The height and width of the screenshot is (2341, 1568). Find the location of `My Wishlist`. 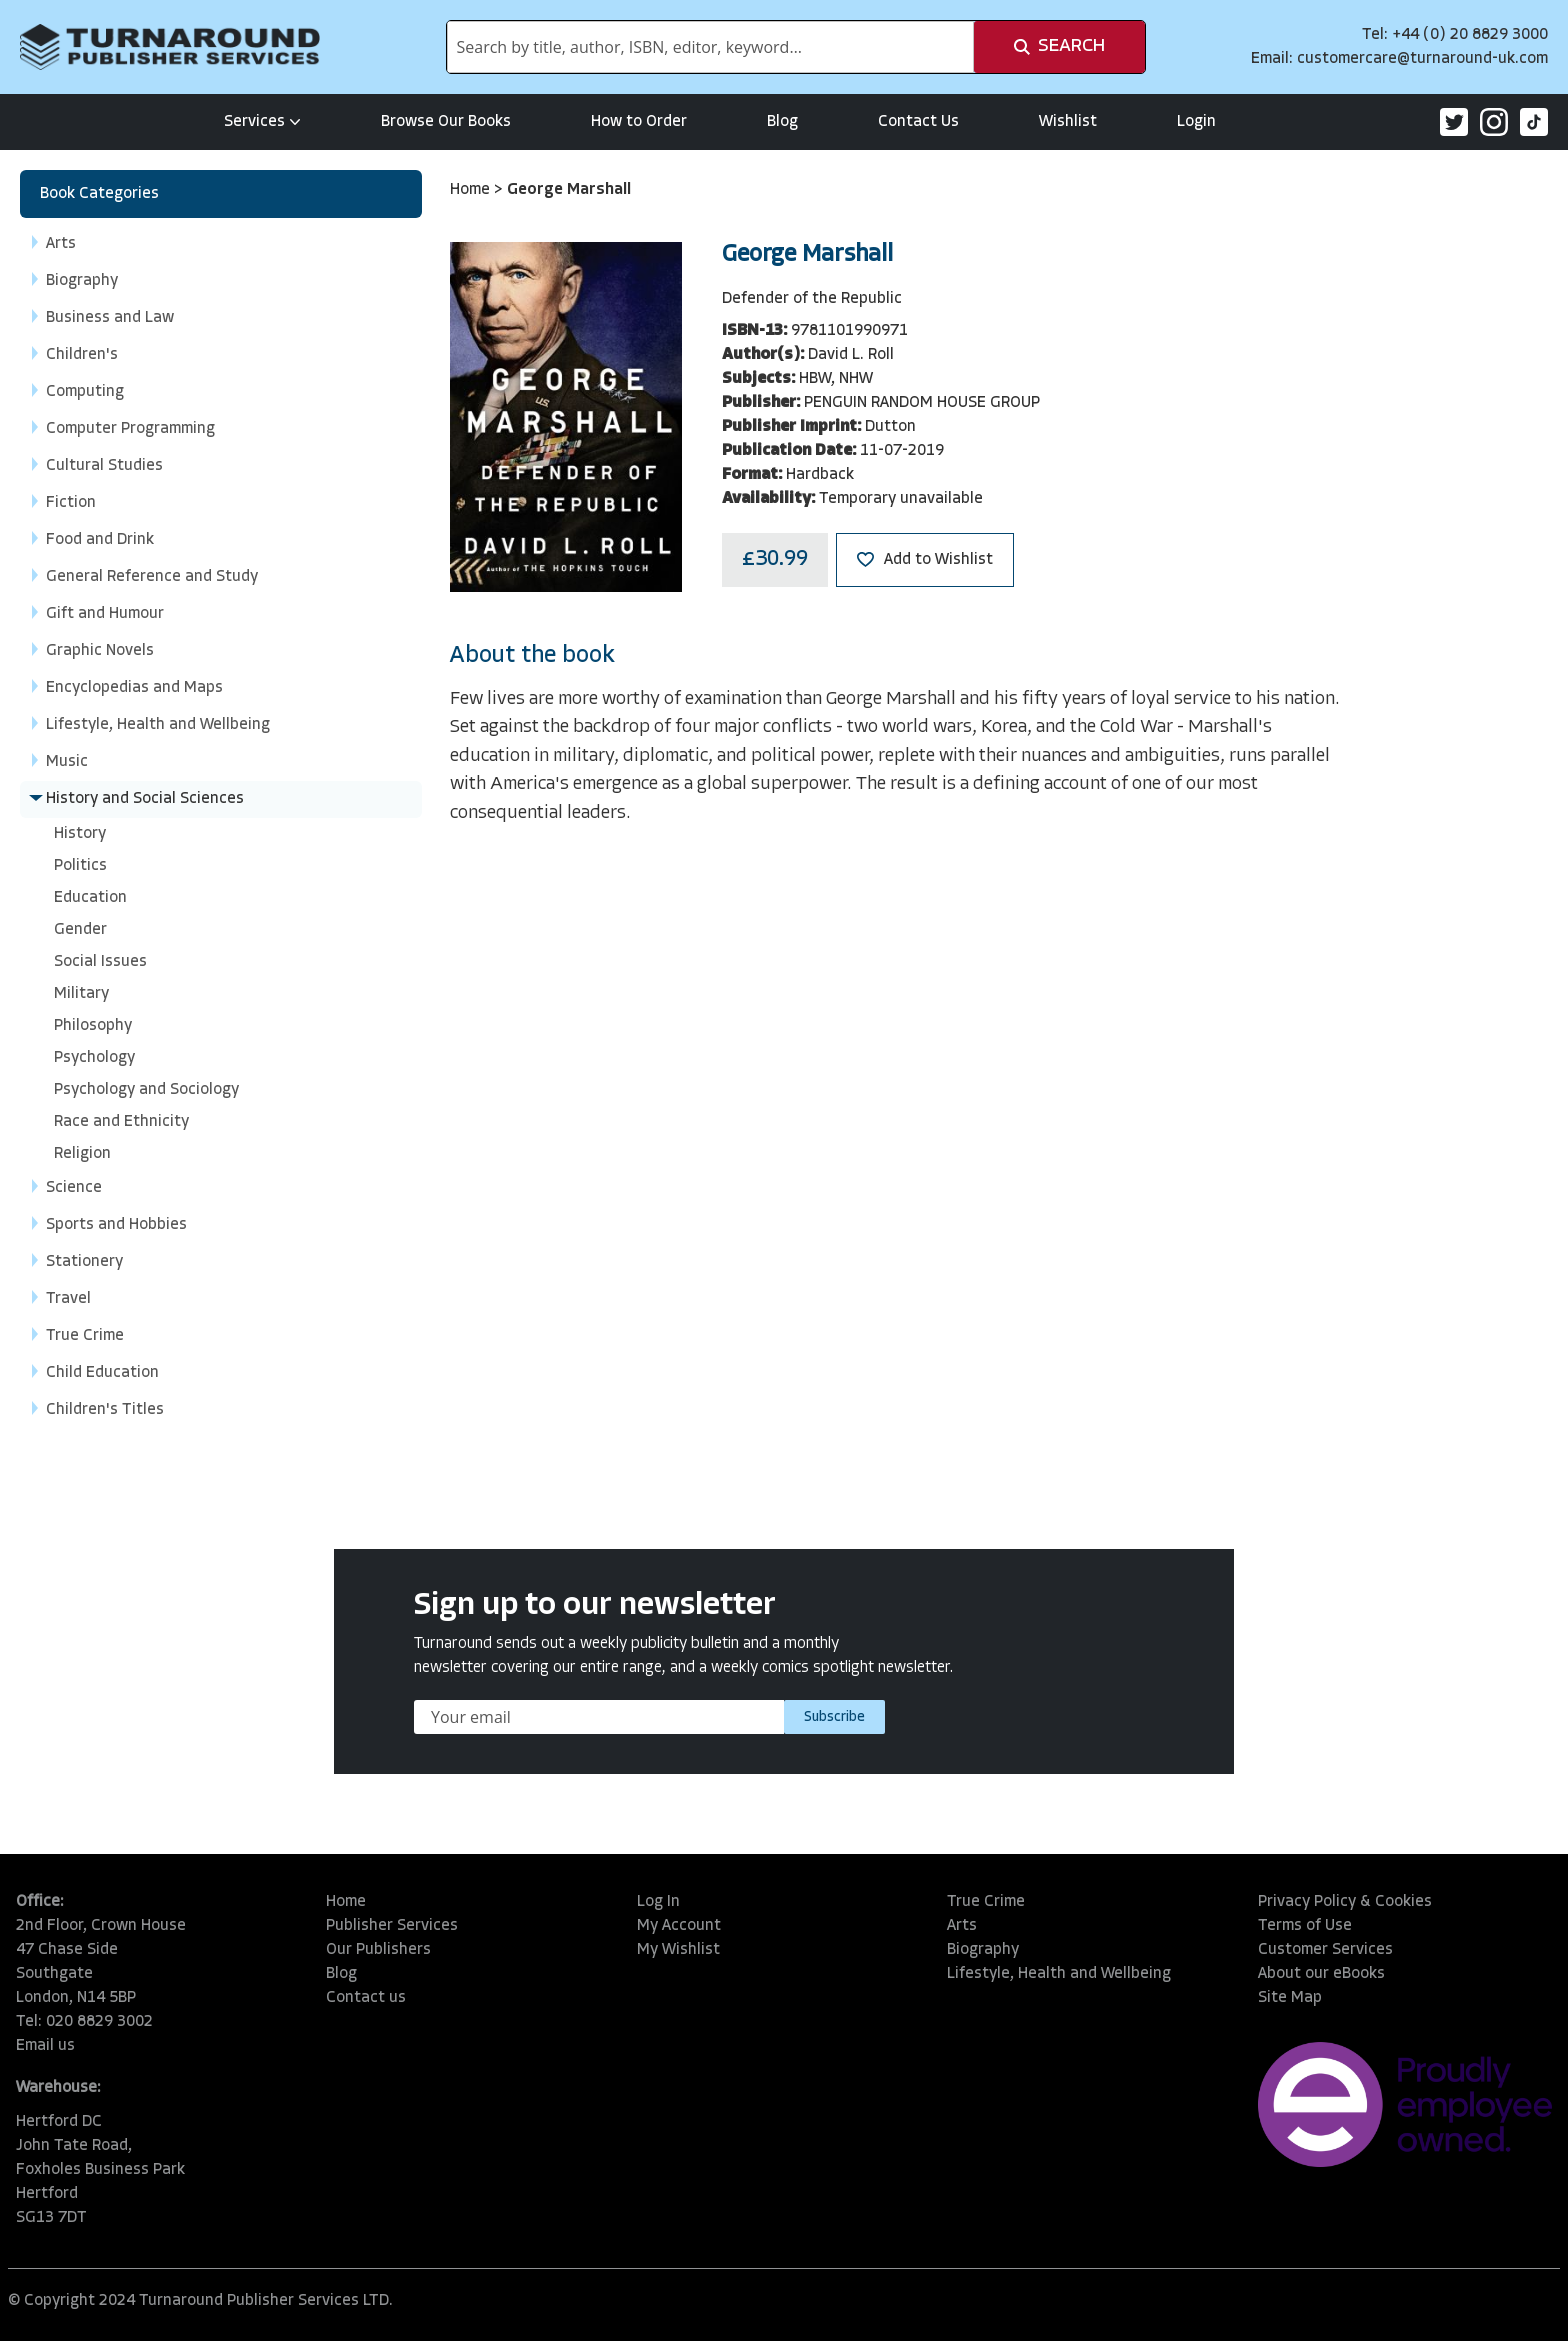

My Wishlist is located at coordinates (678, 1950).